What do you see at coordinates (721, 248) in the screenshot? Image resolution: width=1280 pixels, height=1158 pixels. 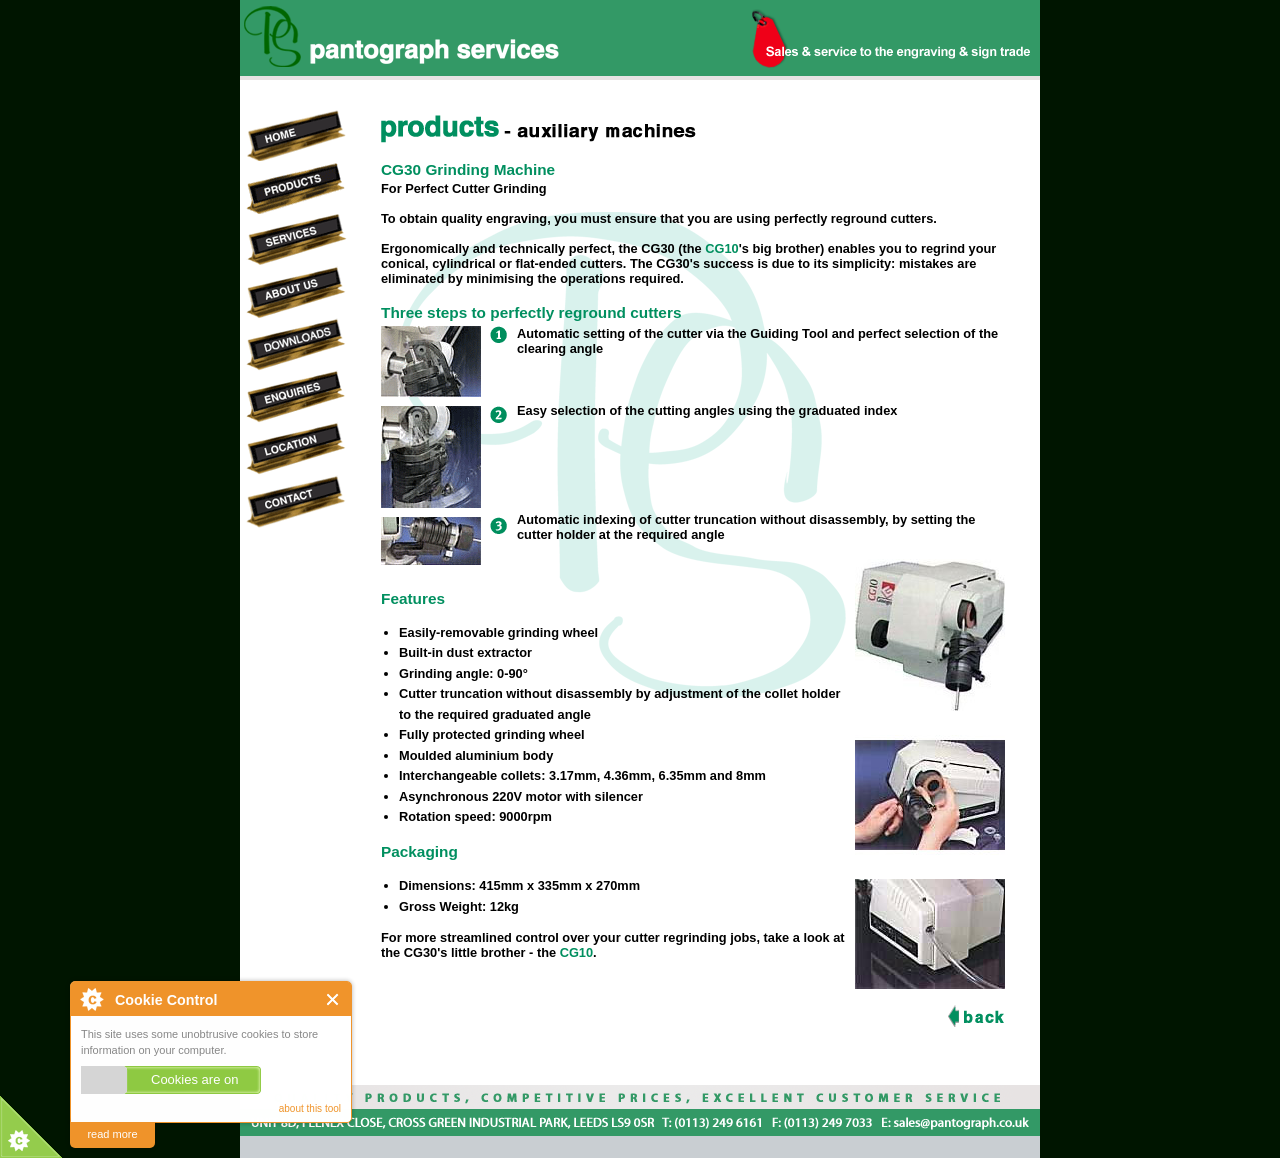 I see `CG10` at bounding box center [721, 248].